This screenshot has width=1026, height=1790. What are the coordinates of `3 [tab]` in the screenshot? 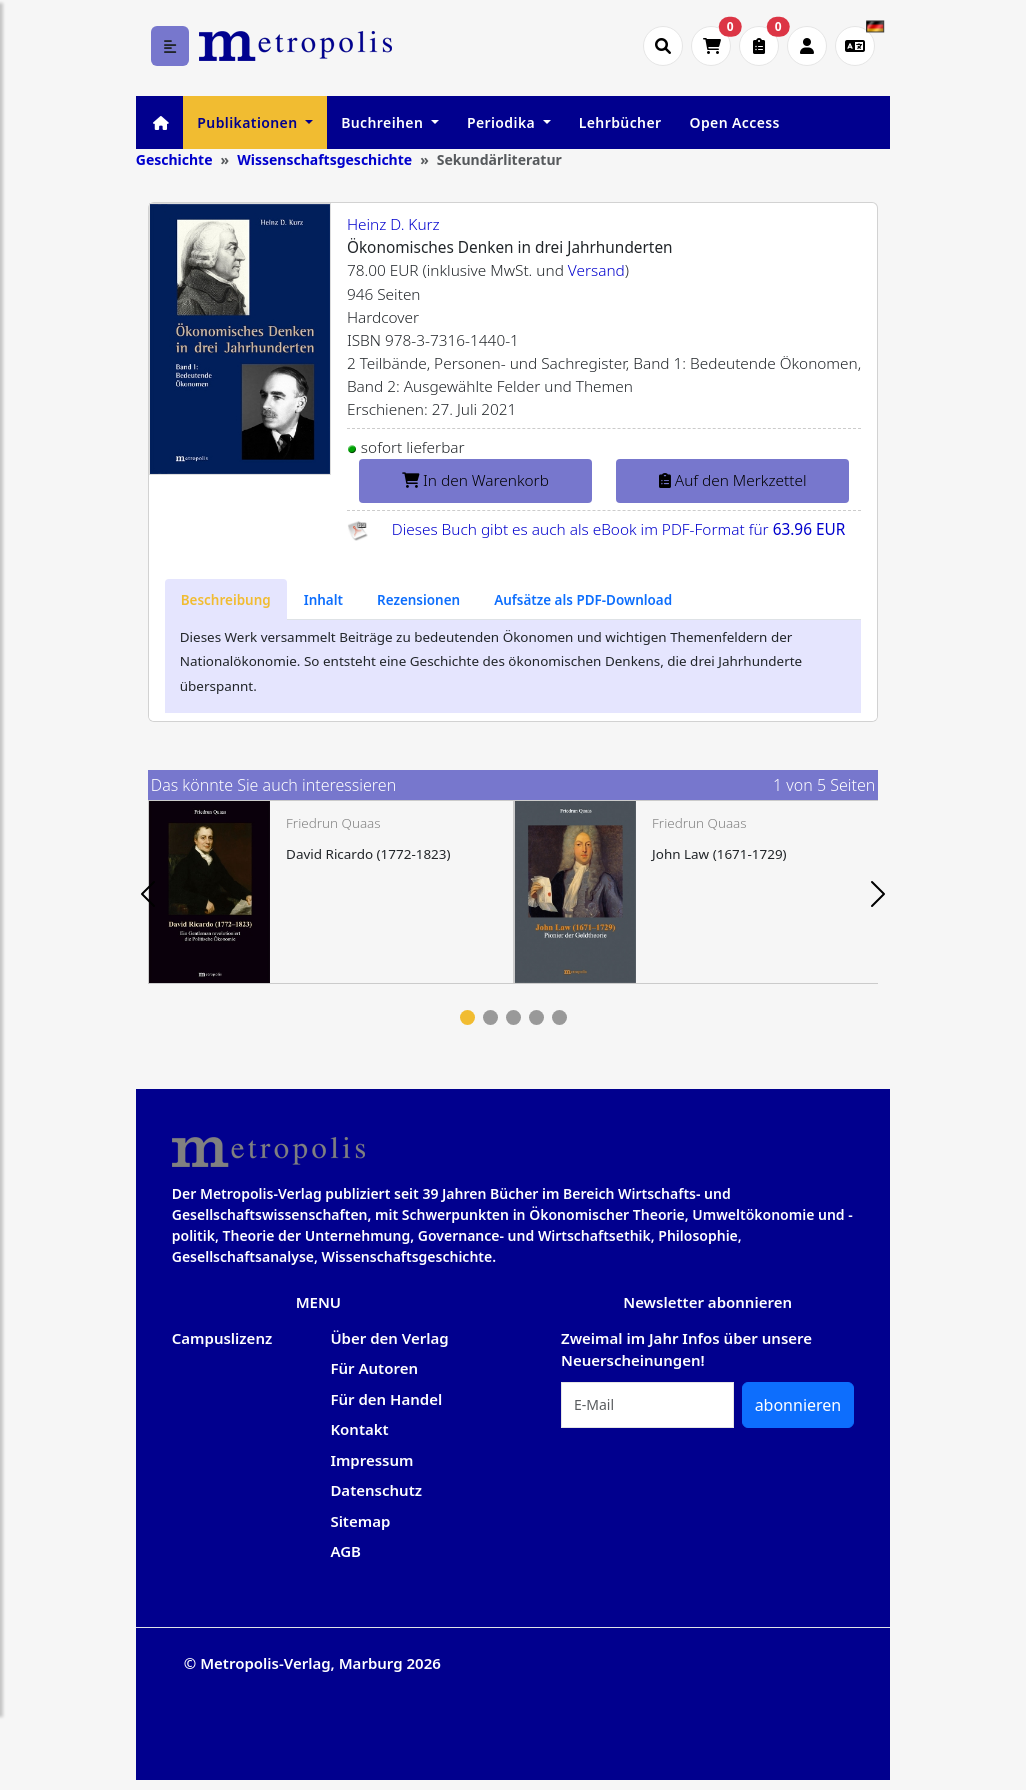 It's located at (513, 1017).